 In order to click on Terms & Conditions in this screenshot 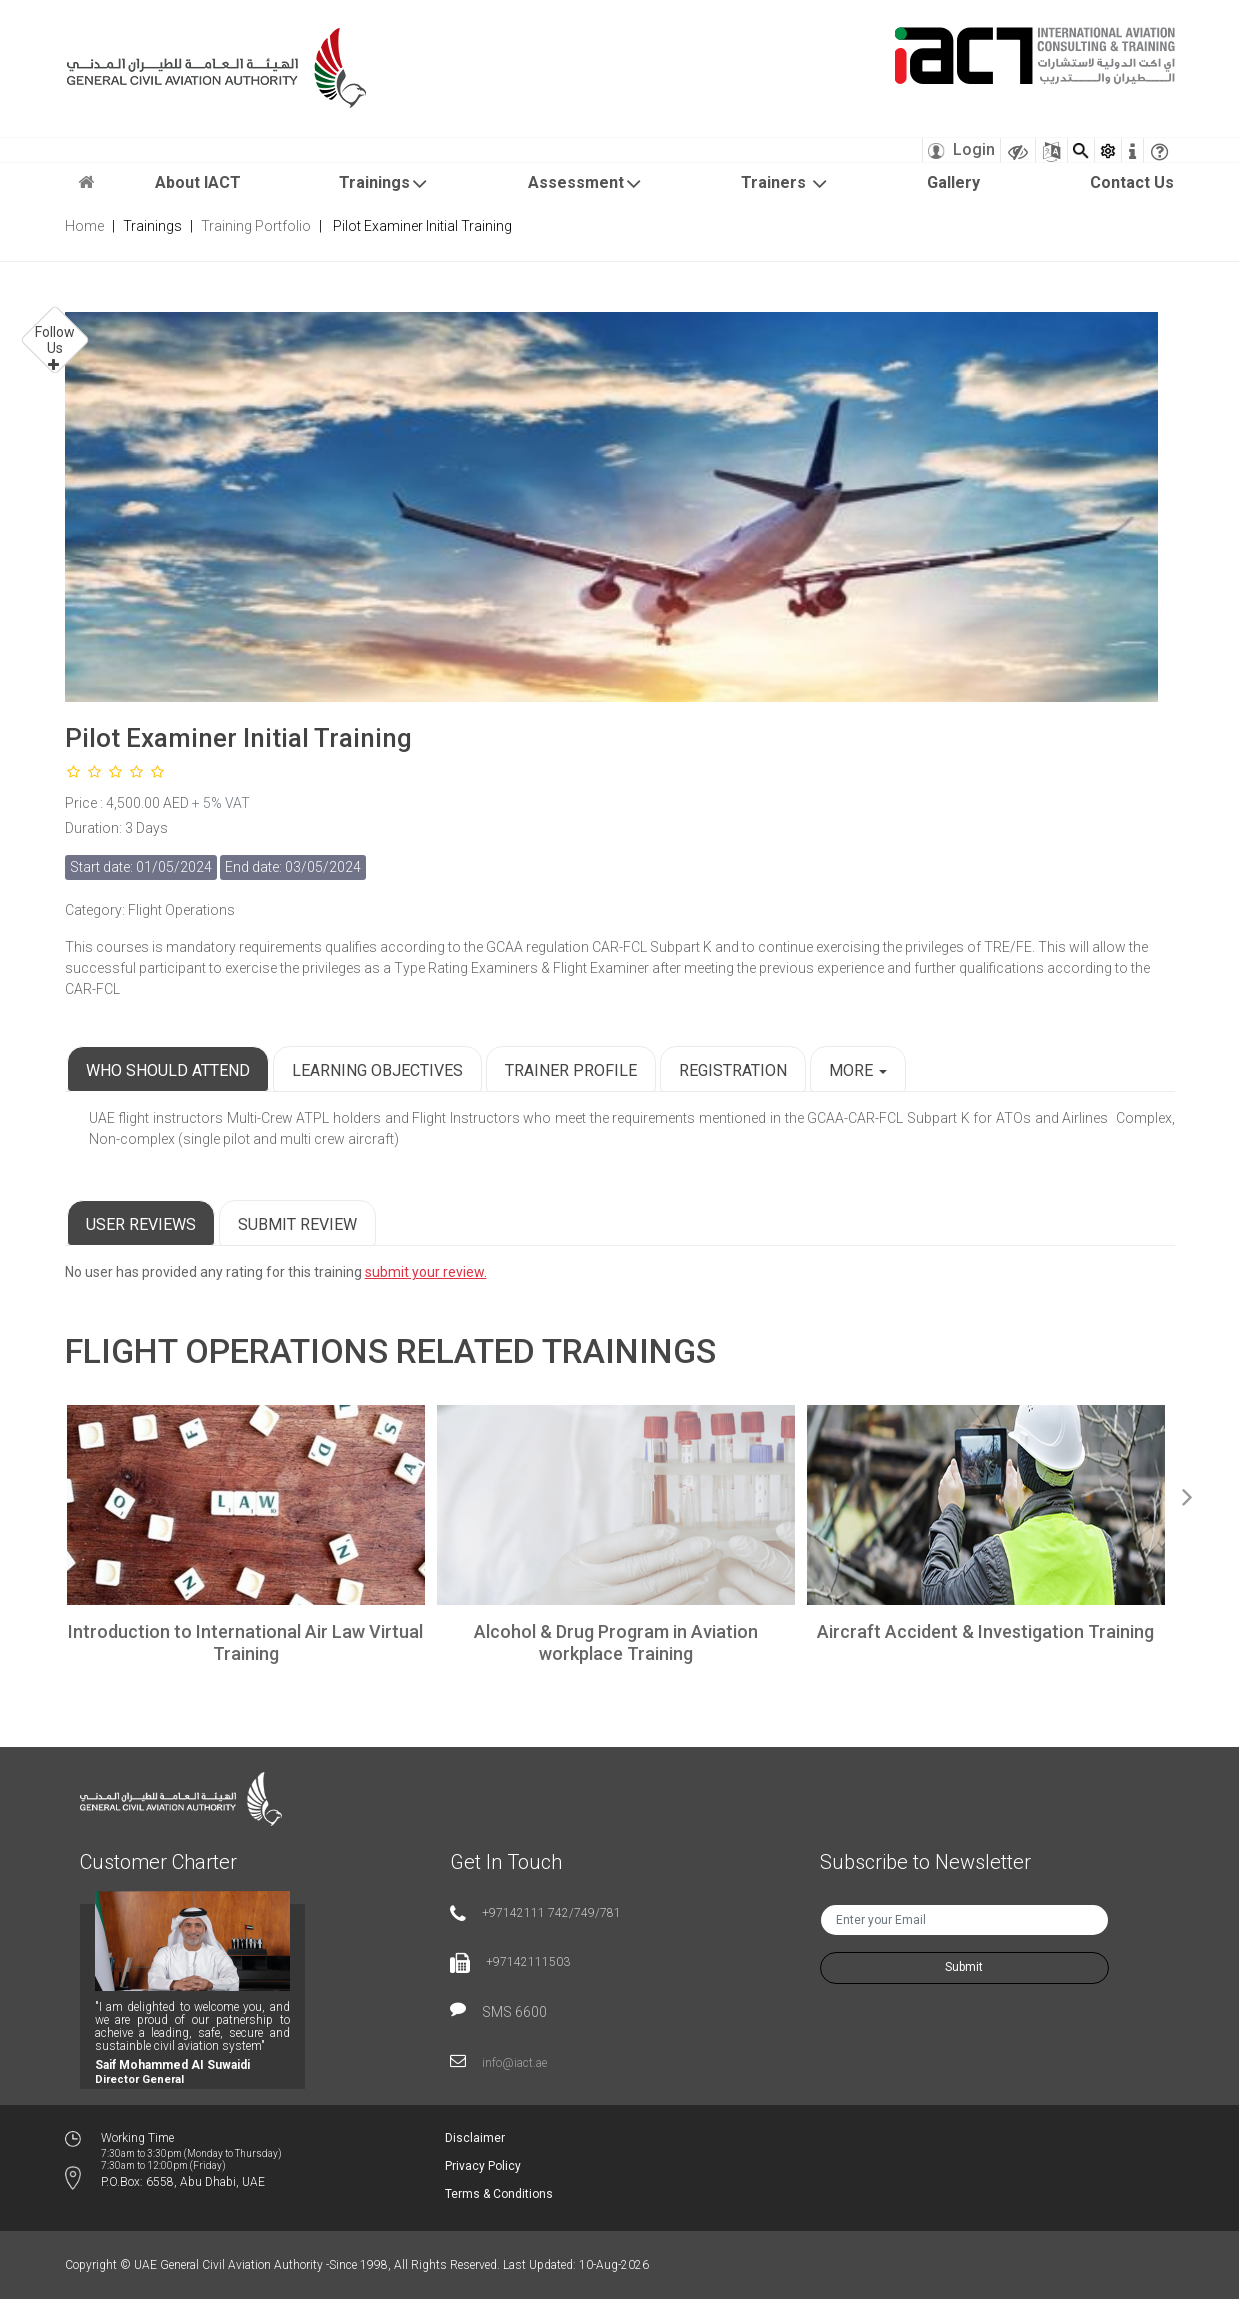, I will do `click(499, 2194)`.